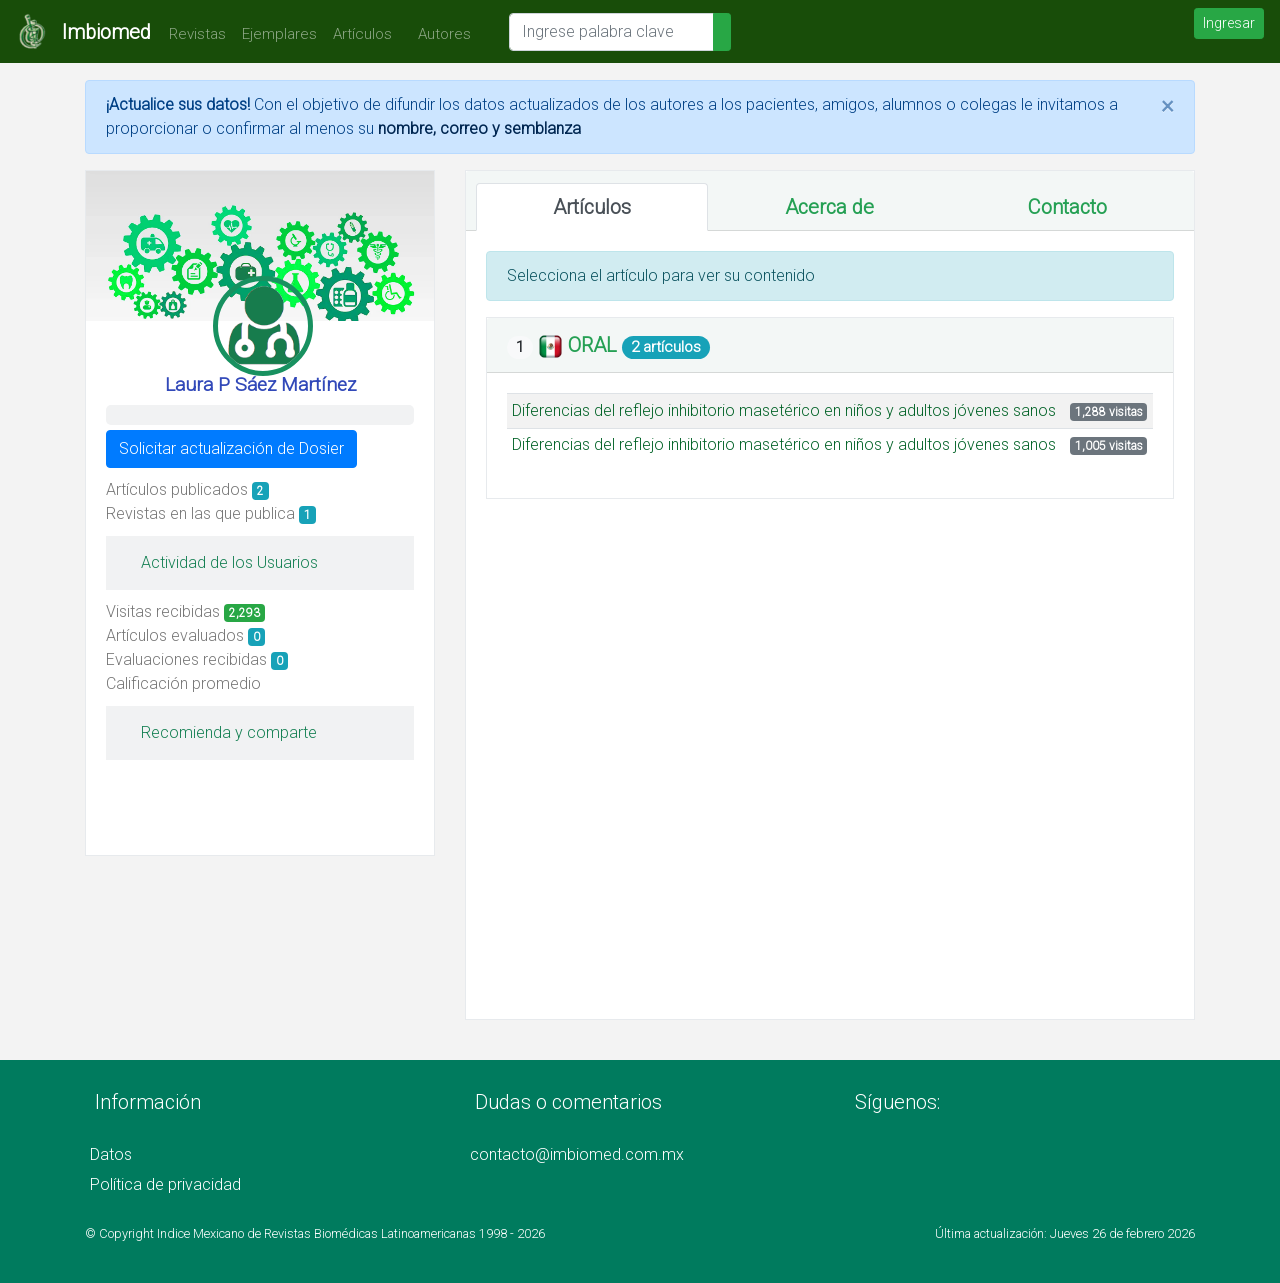 The width and height of the screenshot is (1280, 1283). I want to click on Autores, so click(439, 34).